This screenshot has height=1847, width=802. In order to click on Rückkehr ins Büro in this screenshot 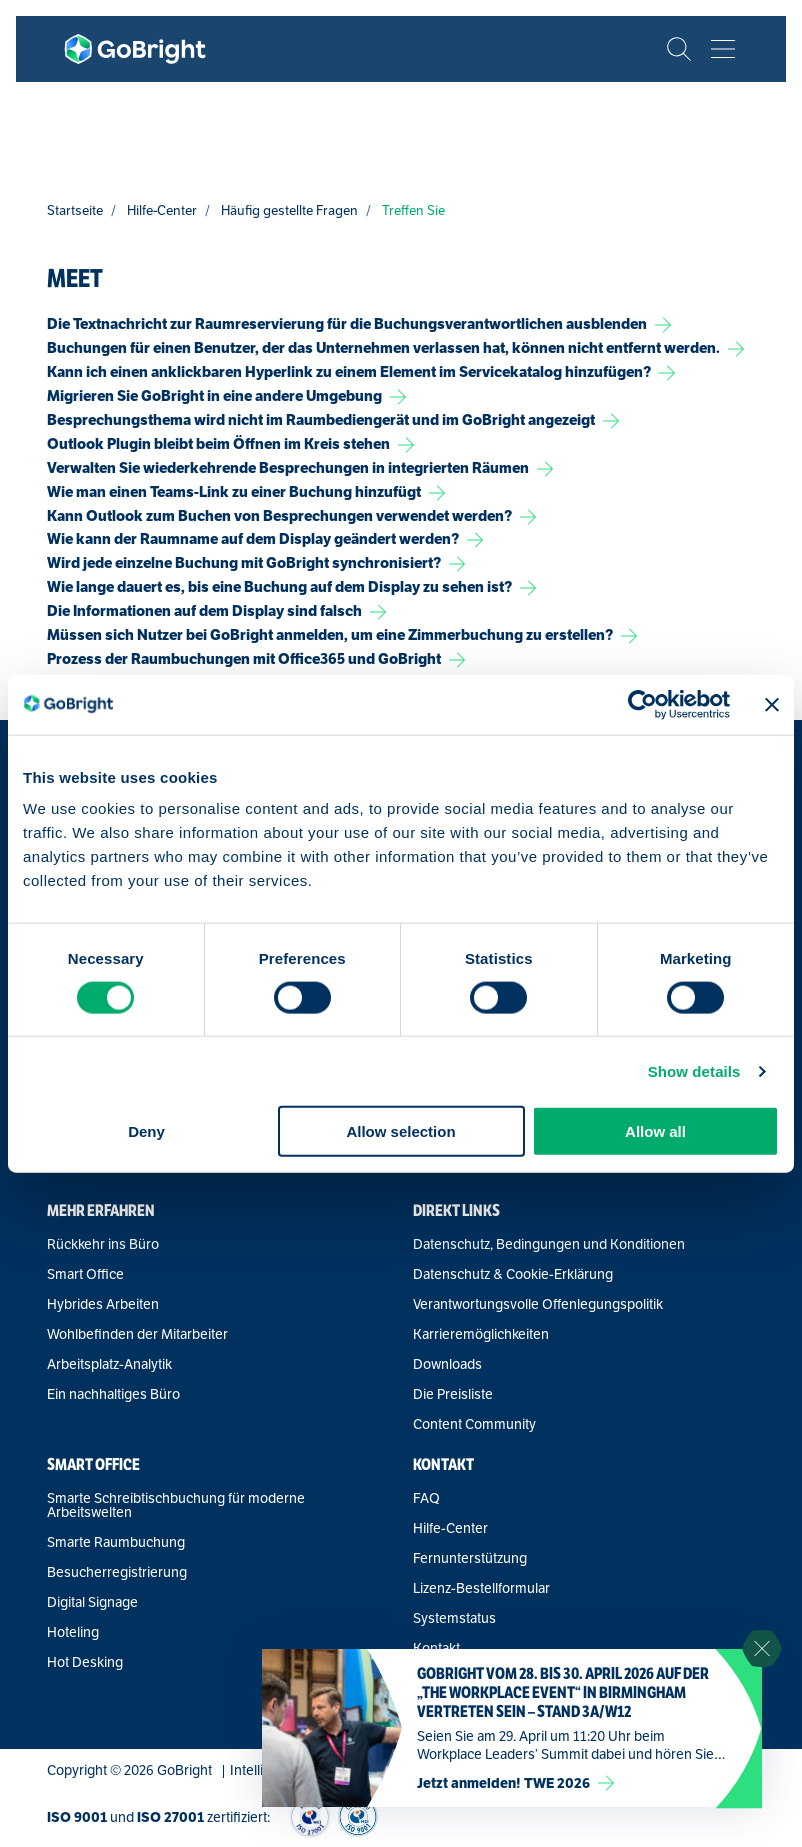, I will do `click(103, 1244)`.